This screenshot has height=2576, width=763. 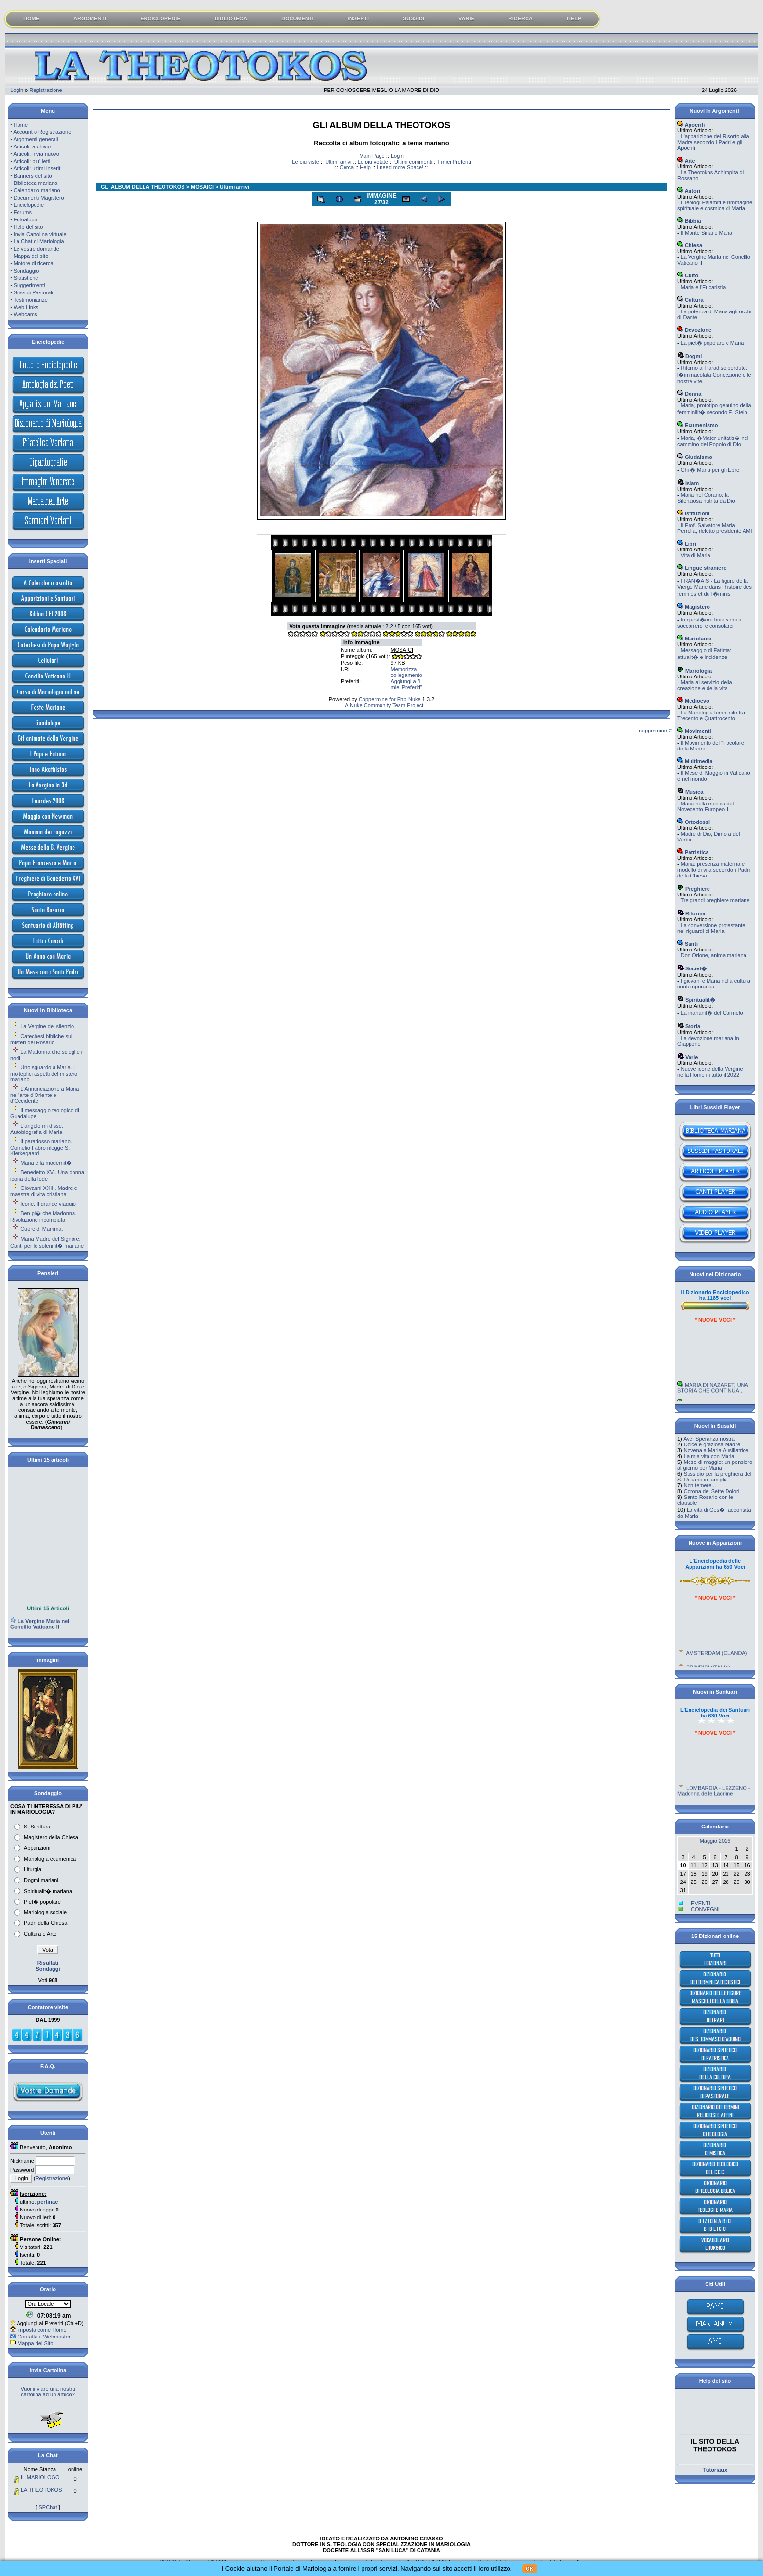 I want to click on Ben pi� che Madonna. Rivoluzione incompiuta, so click(x=43, y=1216).